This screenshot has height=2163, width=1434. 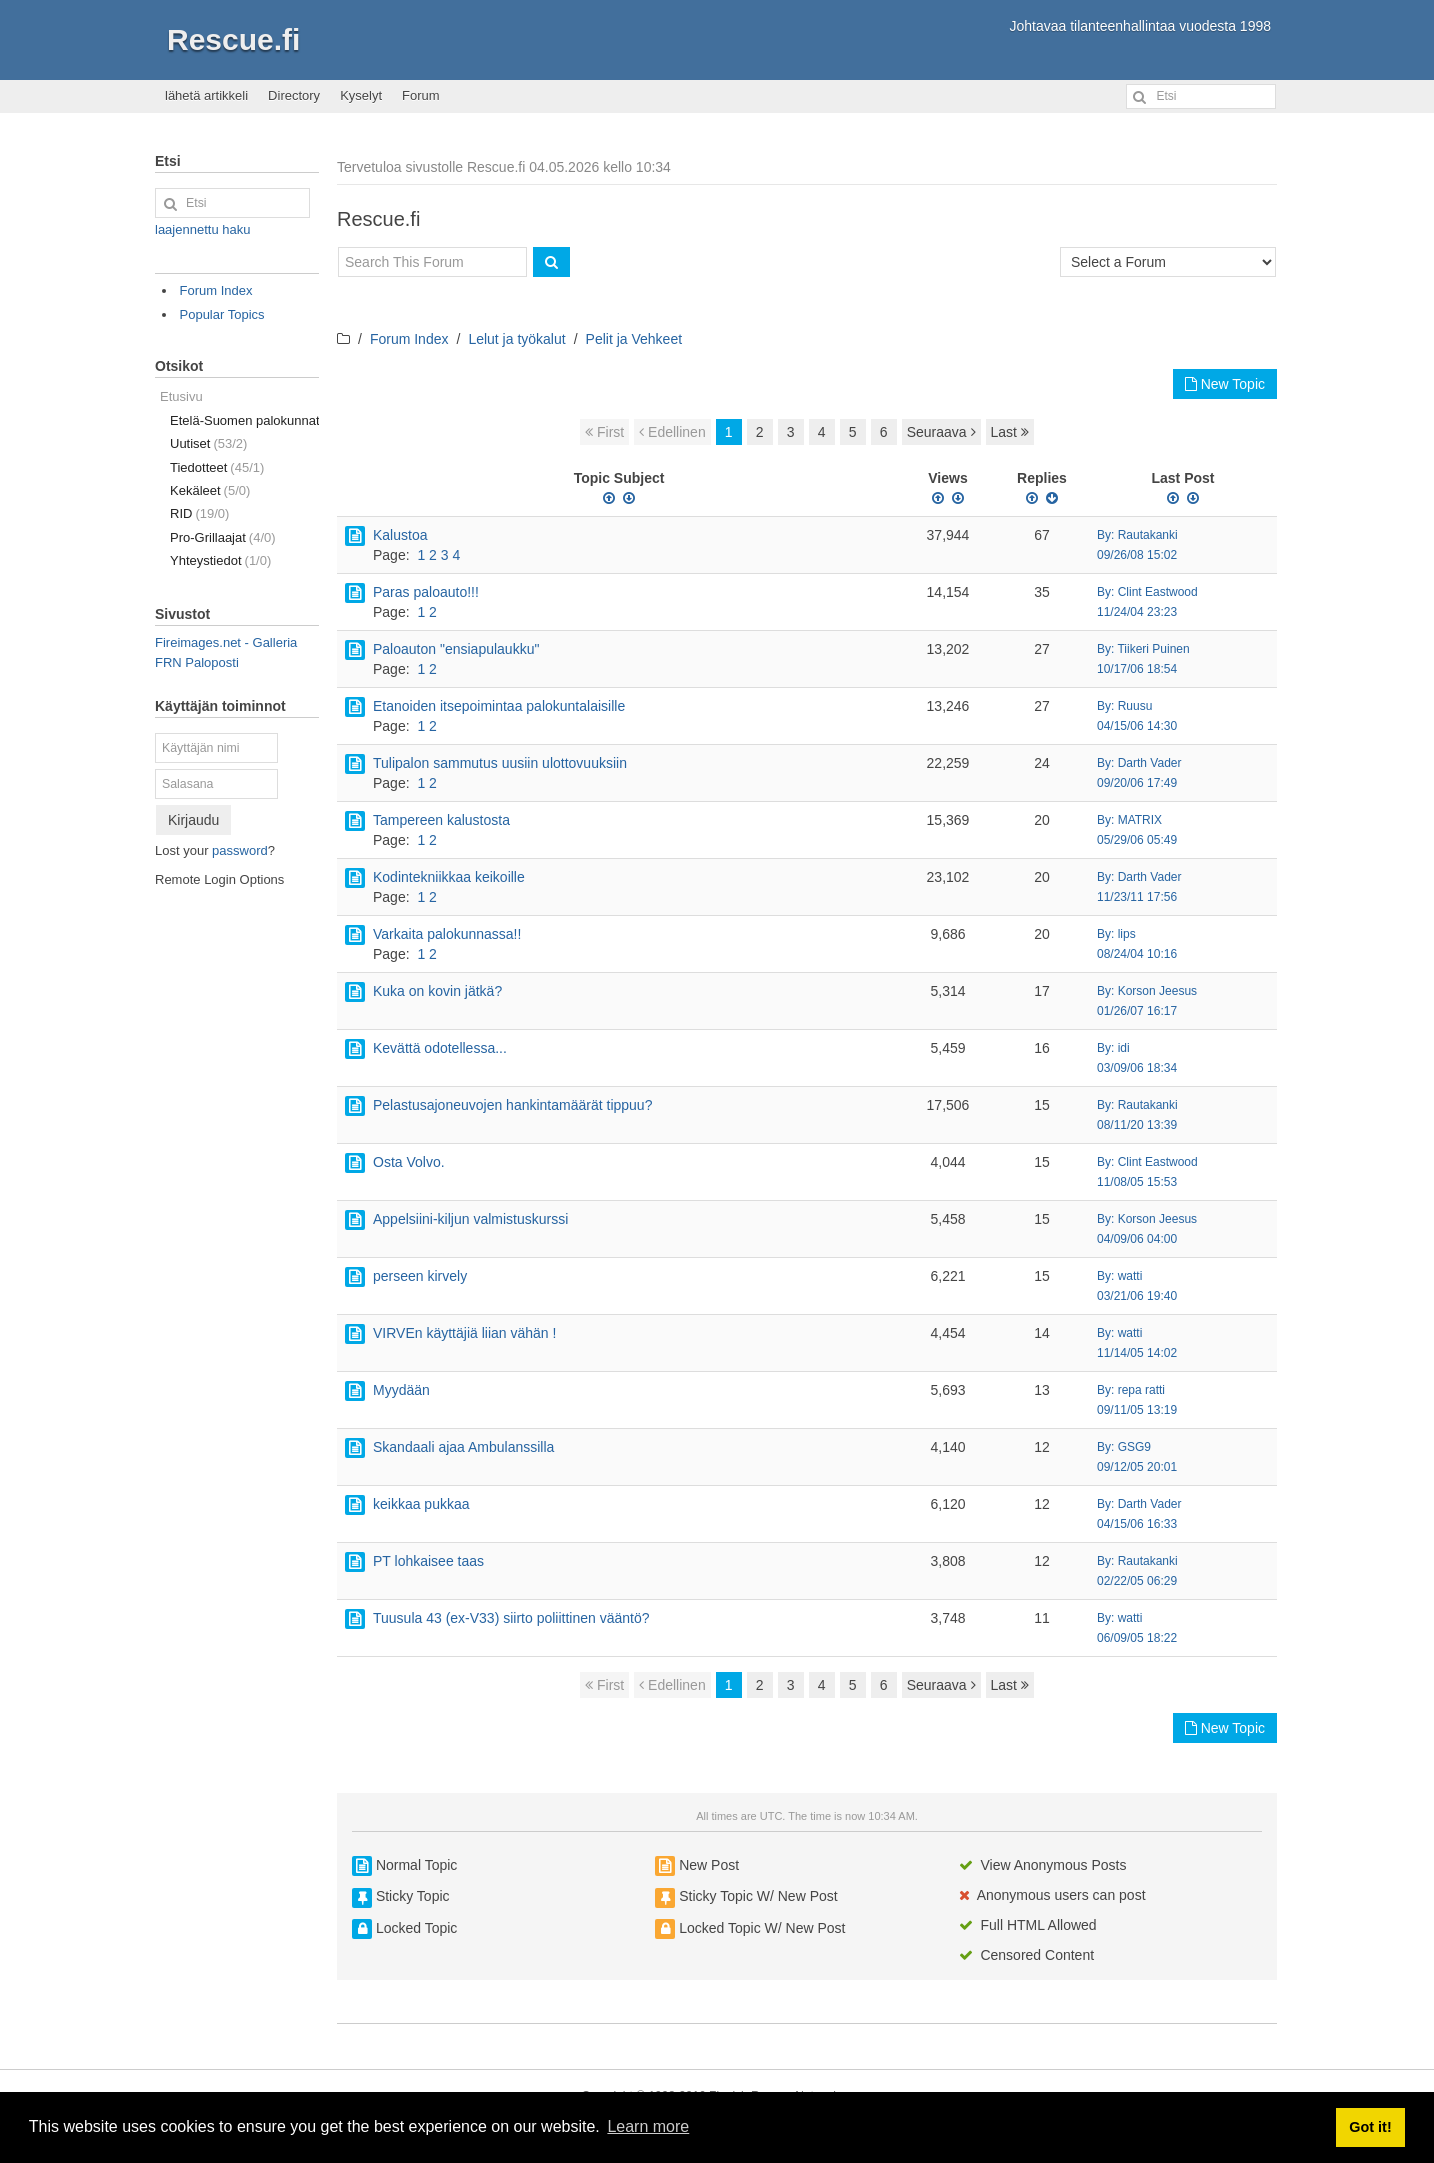 What do you see at coordinates (421, 95) in the screenshot?
I see `Forum` at bounding box center [421, 95].